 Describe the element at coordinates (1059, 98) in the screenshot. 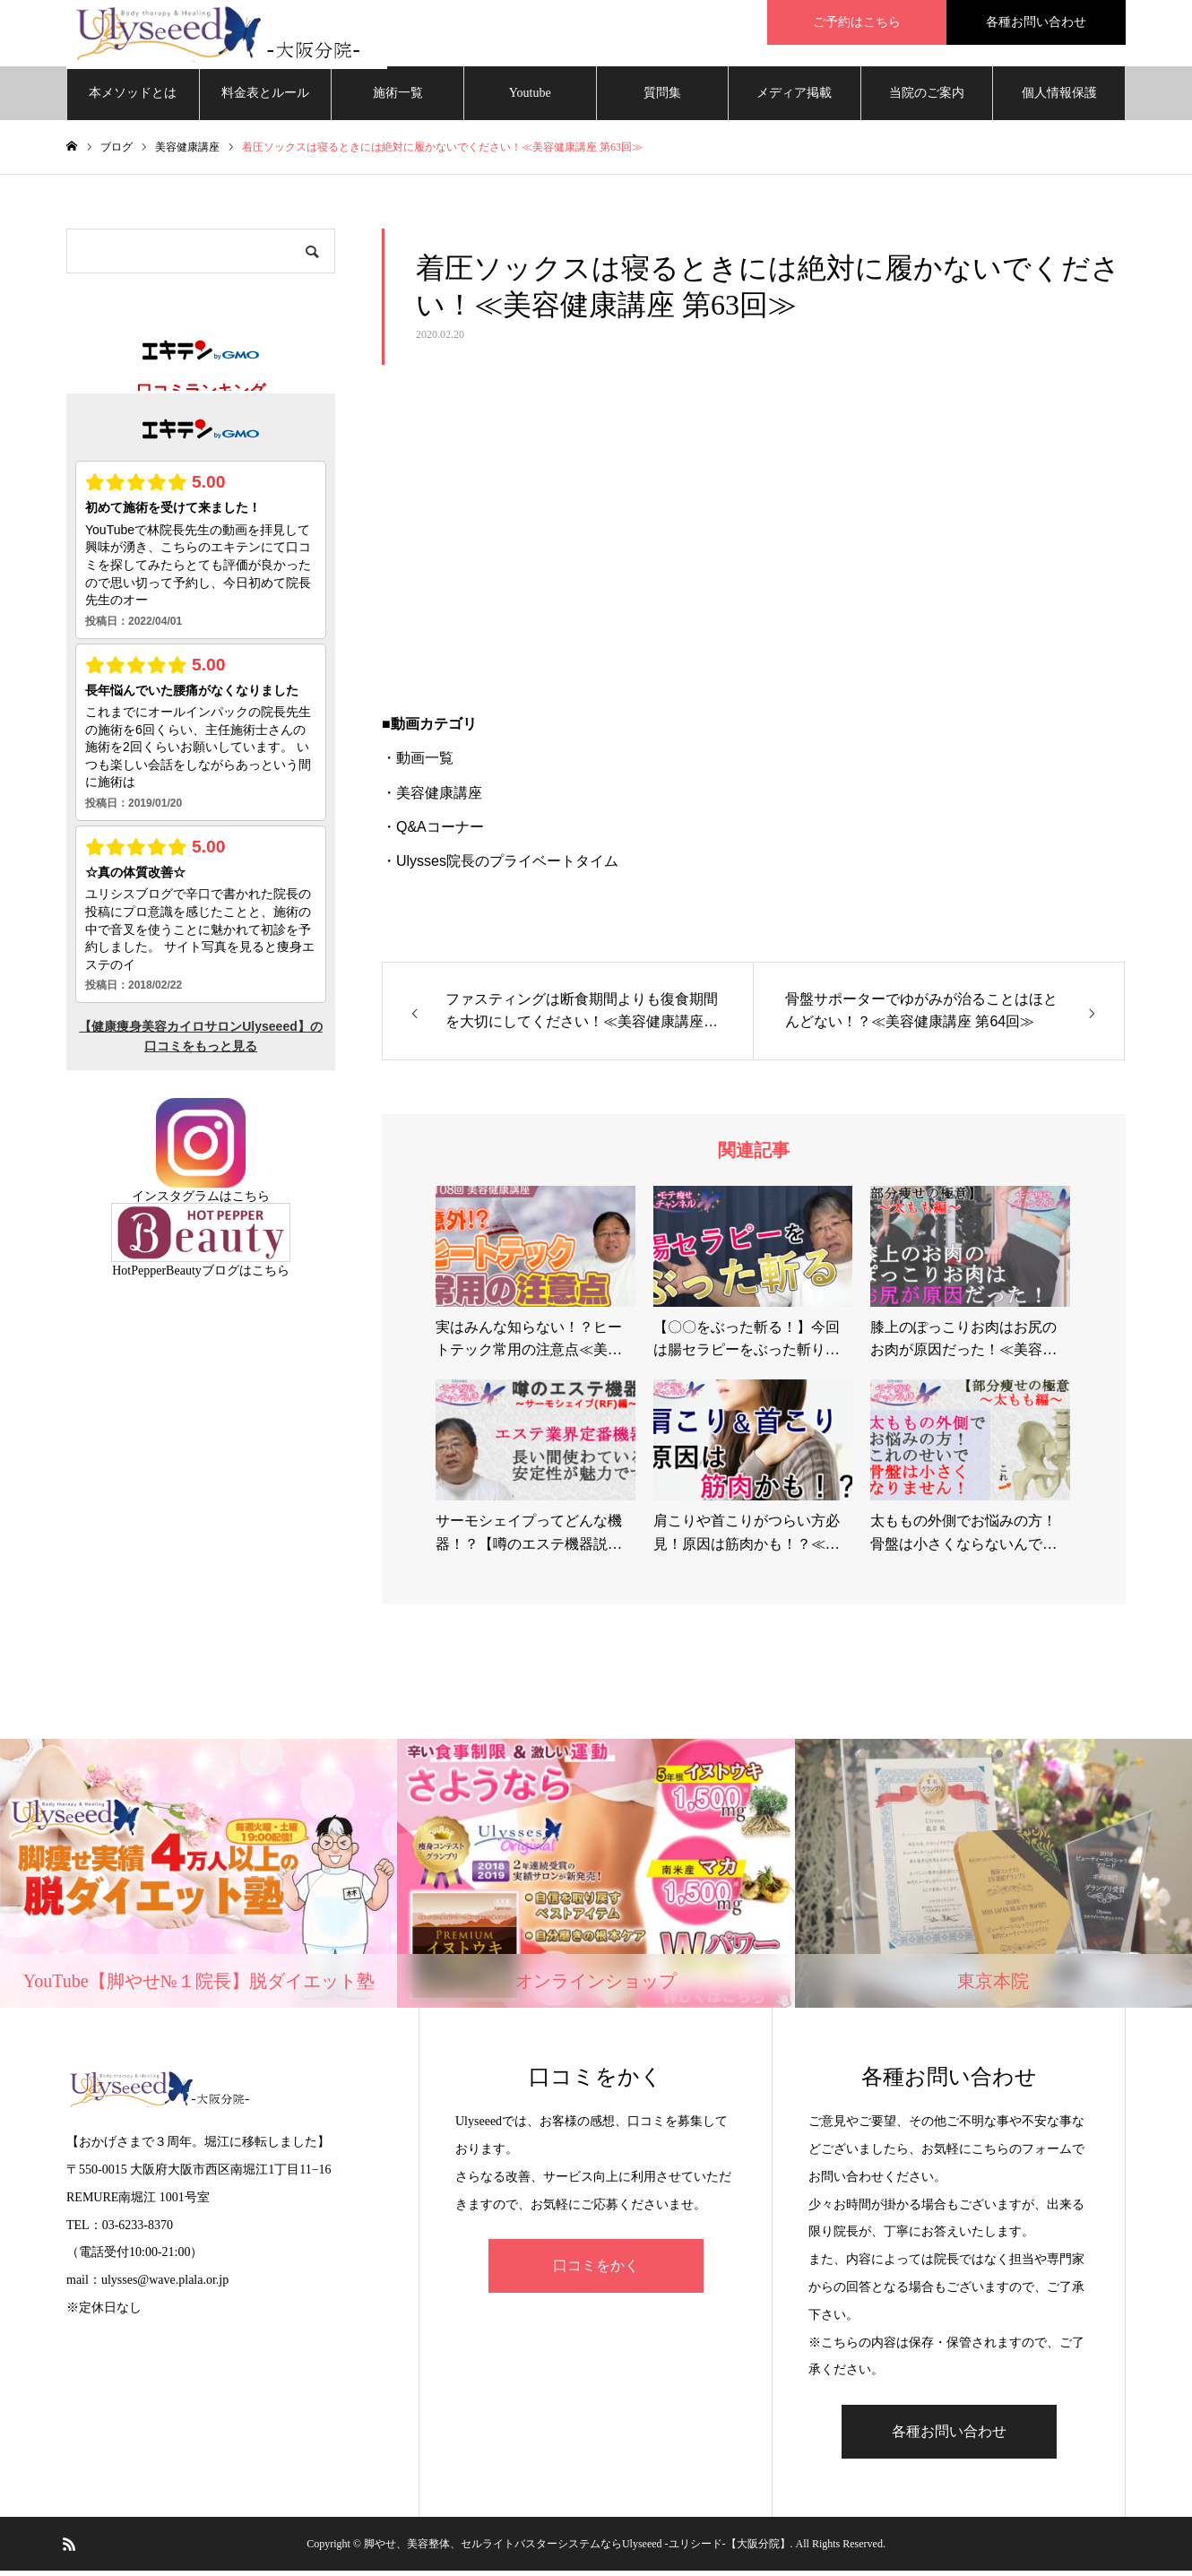

I see `個人情報保護` at that location.